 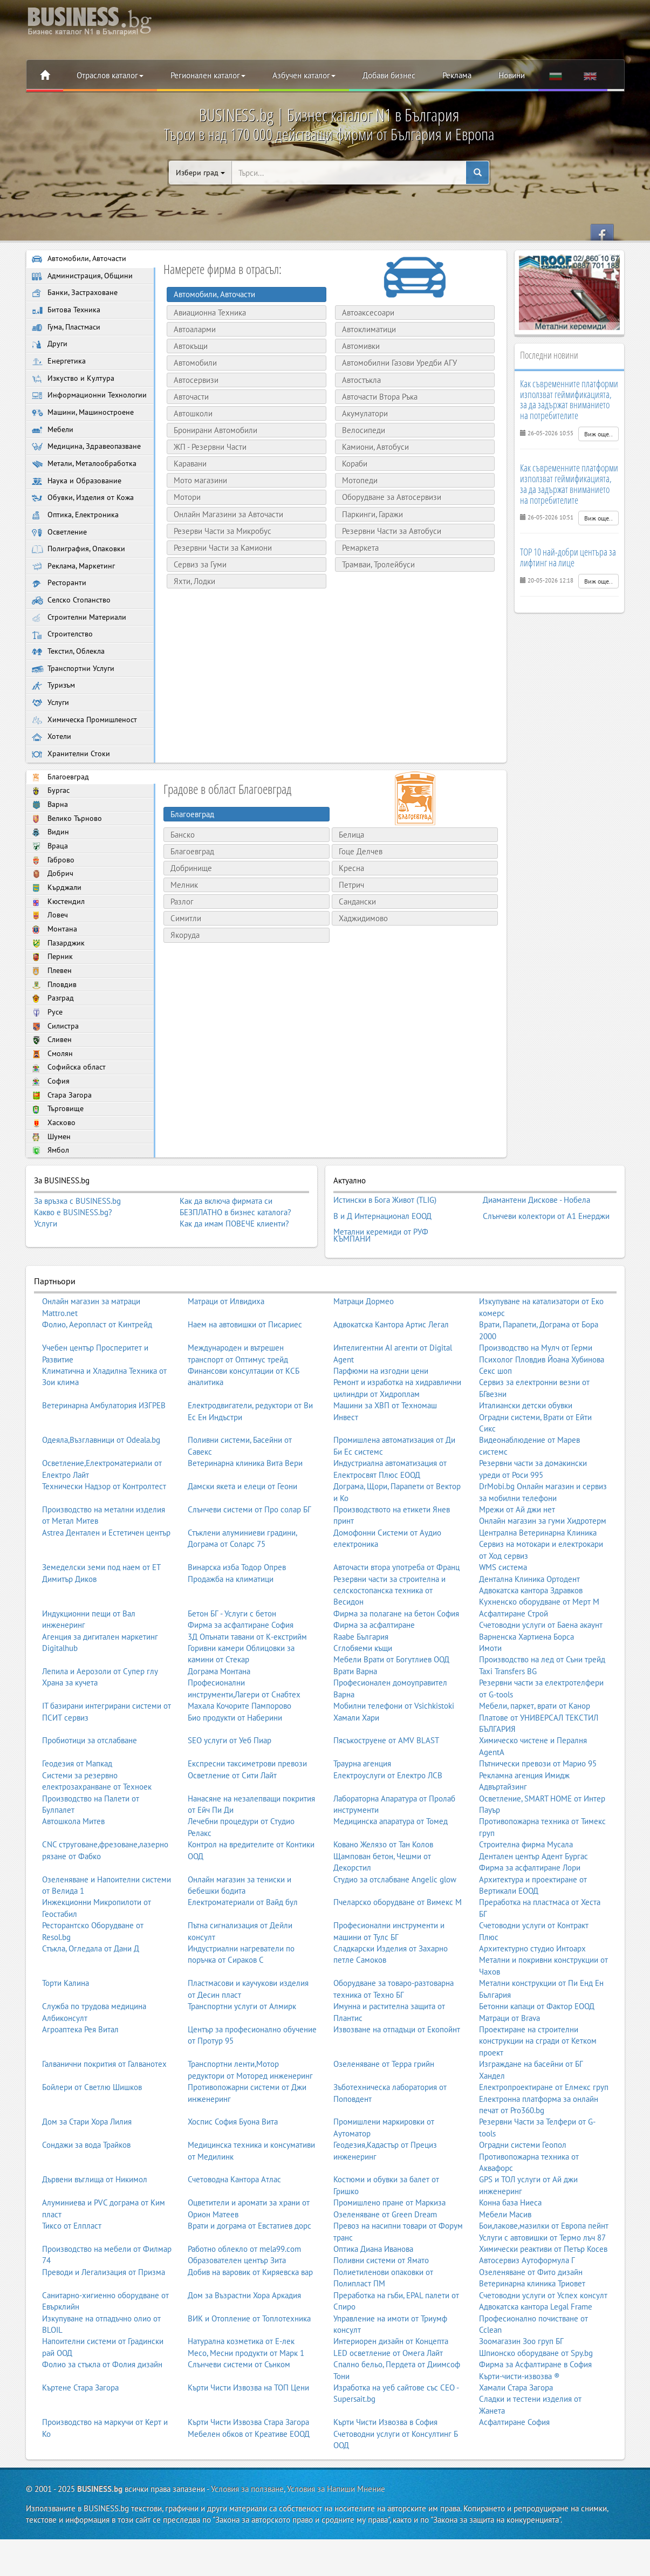 I want to click on Бетон БГ - Услуги с бетон, so click(x=232, y=1661).